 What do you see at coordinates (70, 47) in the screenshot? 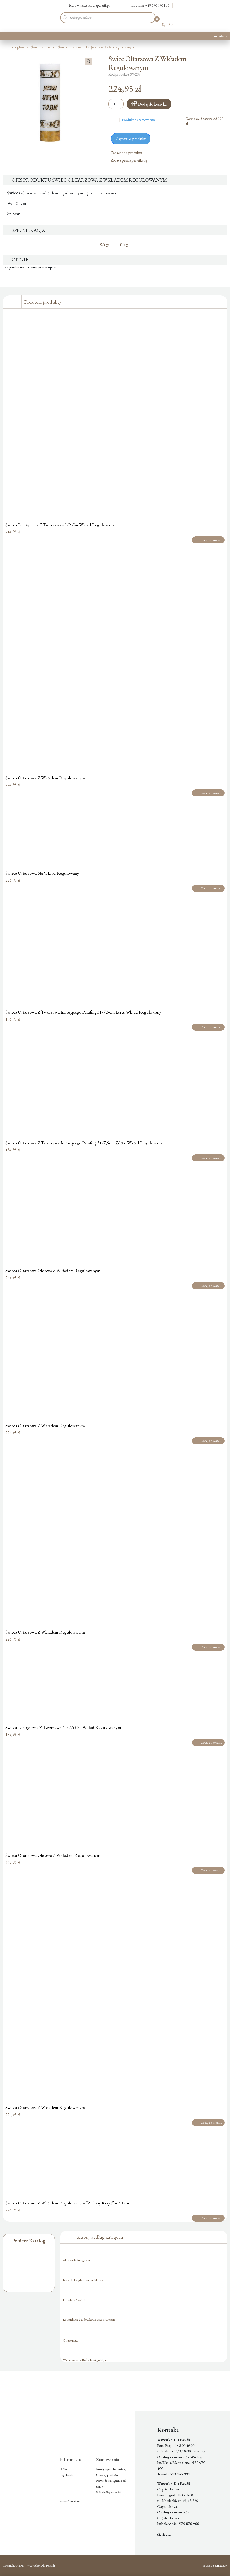
I see `Świece ołtarzowe` at bounding box center [70, 47].